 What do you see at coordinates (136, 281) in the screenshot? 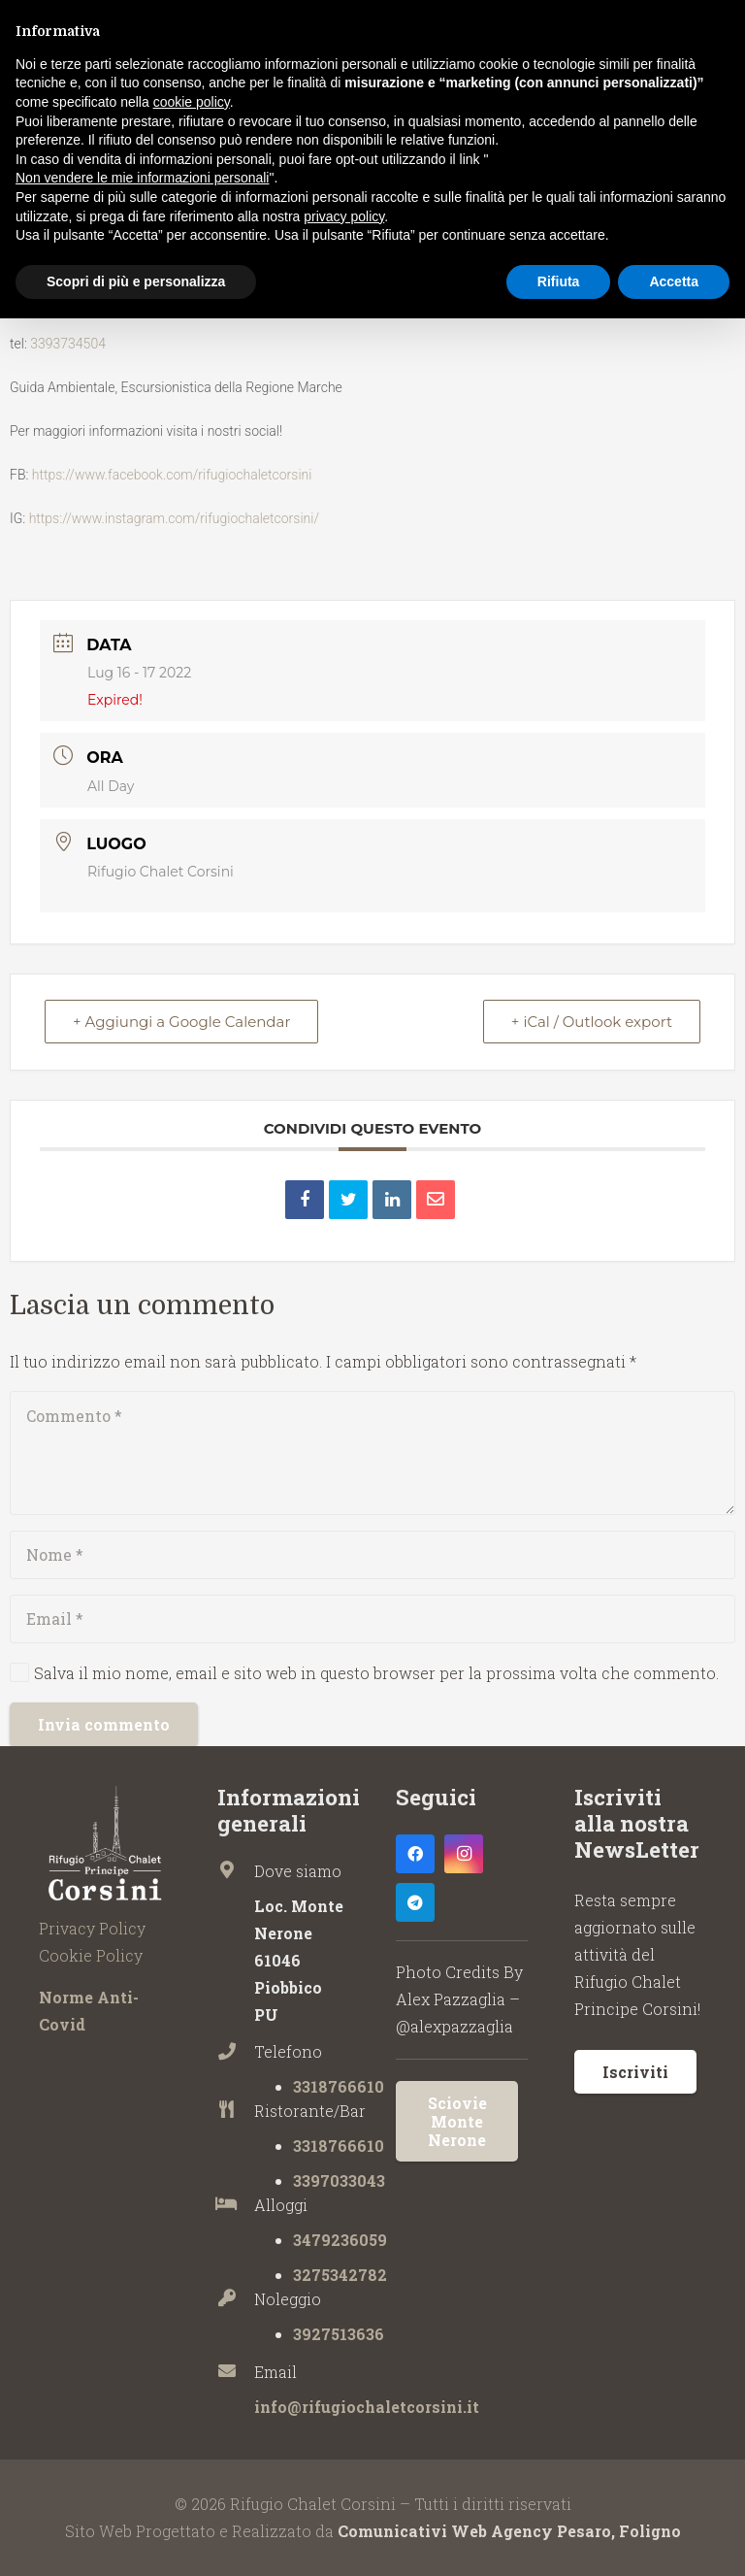
I see `Scopri di più e personalizza [button]` at bounding box center [136, 281].